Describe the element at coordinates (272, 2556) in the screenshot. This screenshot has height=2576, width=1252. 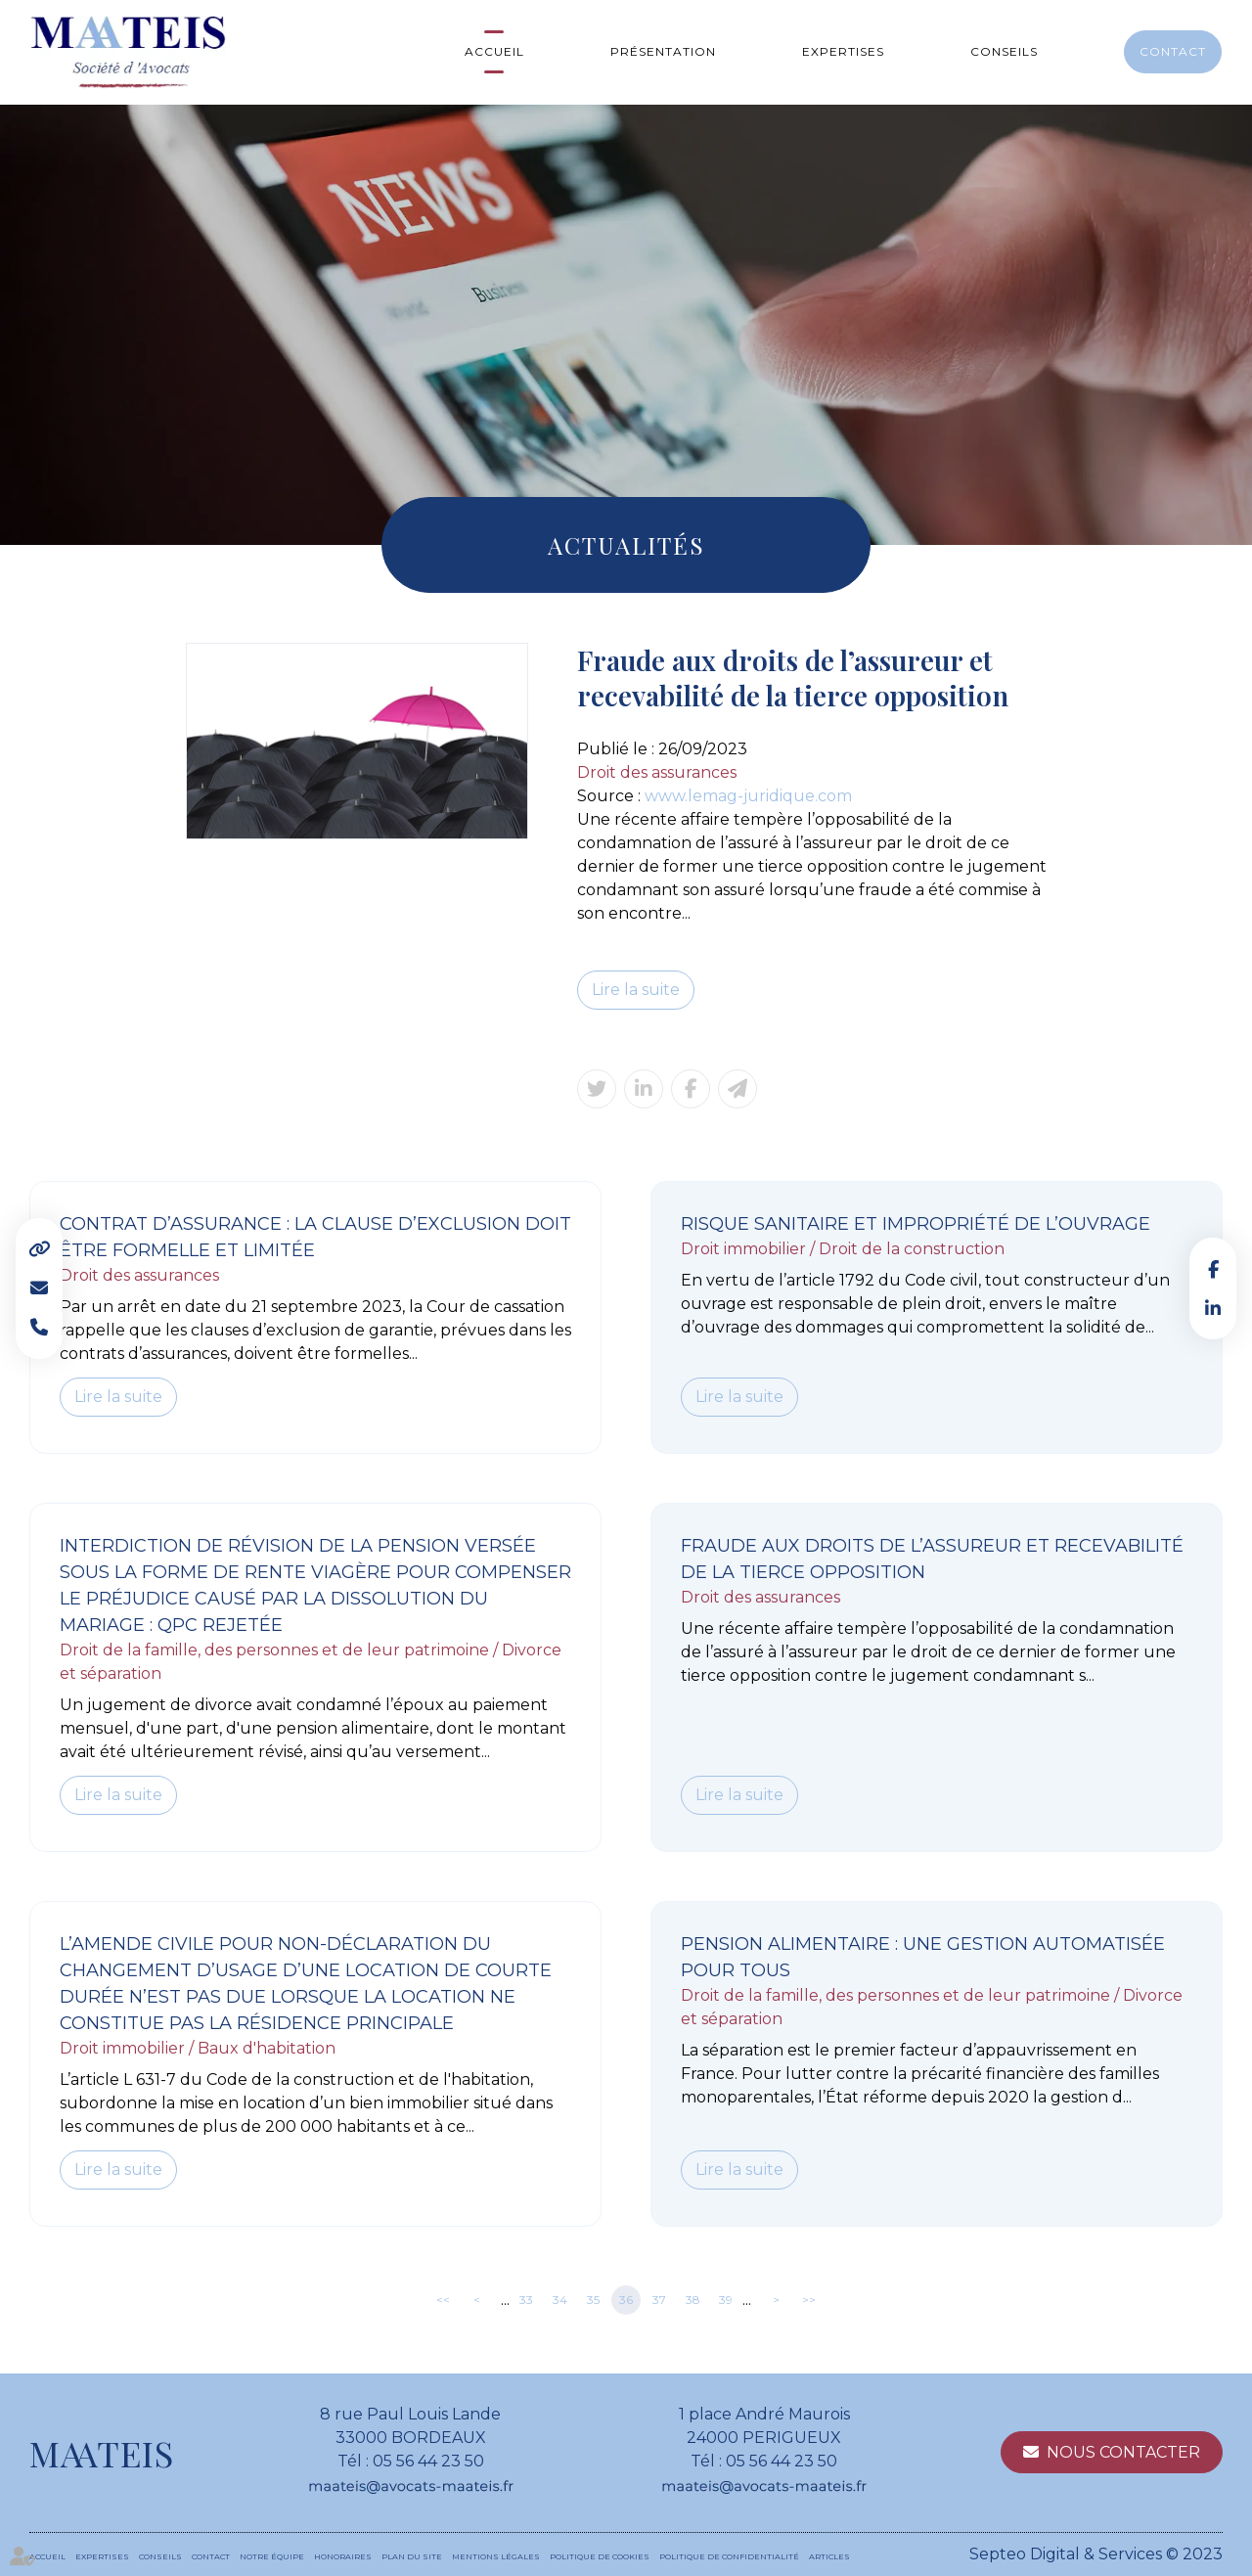
I see `Notre équipe` at that location.